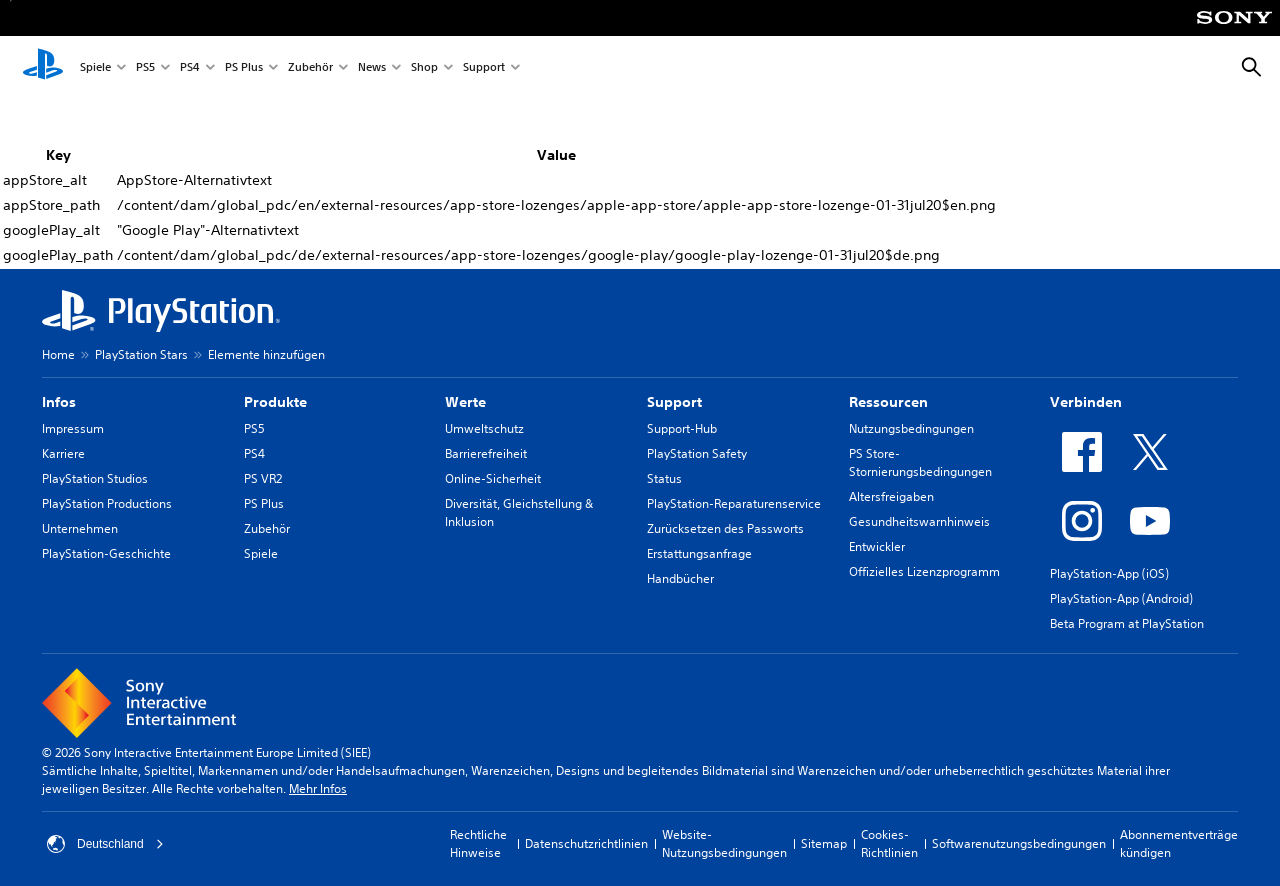 This screenshot has width=1280, height=886. I want to click on Cookies-Richtlinien, so click(889, 843).